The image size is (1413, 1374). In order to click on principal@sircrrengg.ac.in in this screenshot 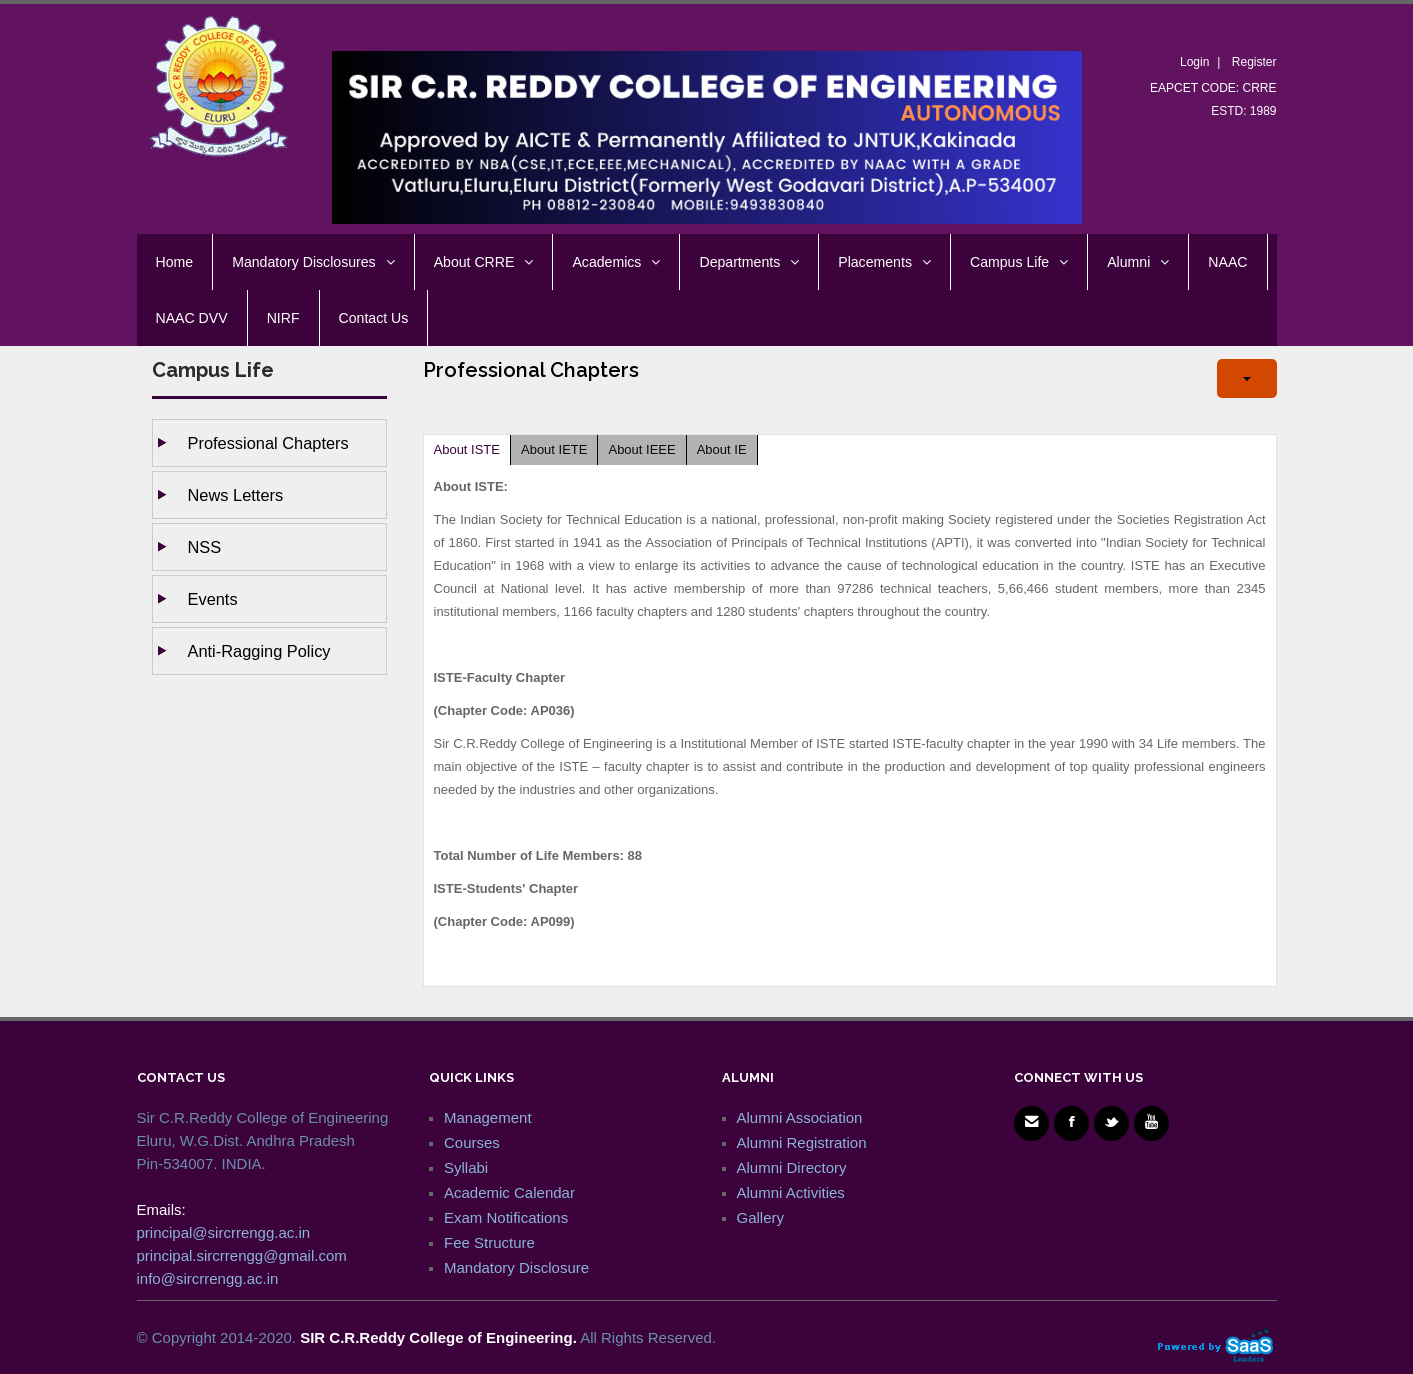, I will do `click(224, 1232)`.